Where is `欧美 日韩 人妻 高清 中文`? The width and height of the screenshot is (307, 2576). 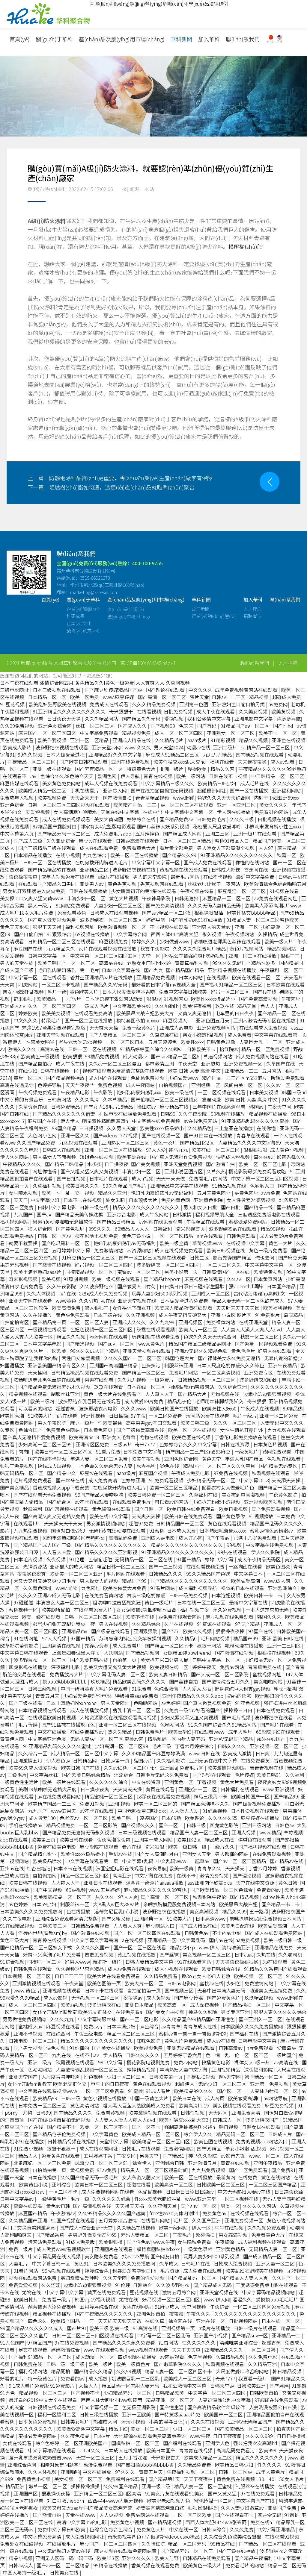 欧美 日韩 人妻 高清 中文 is located at coordinates (195, 1070).